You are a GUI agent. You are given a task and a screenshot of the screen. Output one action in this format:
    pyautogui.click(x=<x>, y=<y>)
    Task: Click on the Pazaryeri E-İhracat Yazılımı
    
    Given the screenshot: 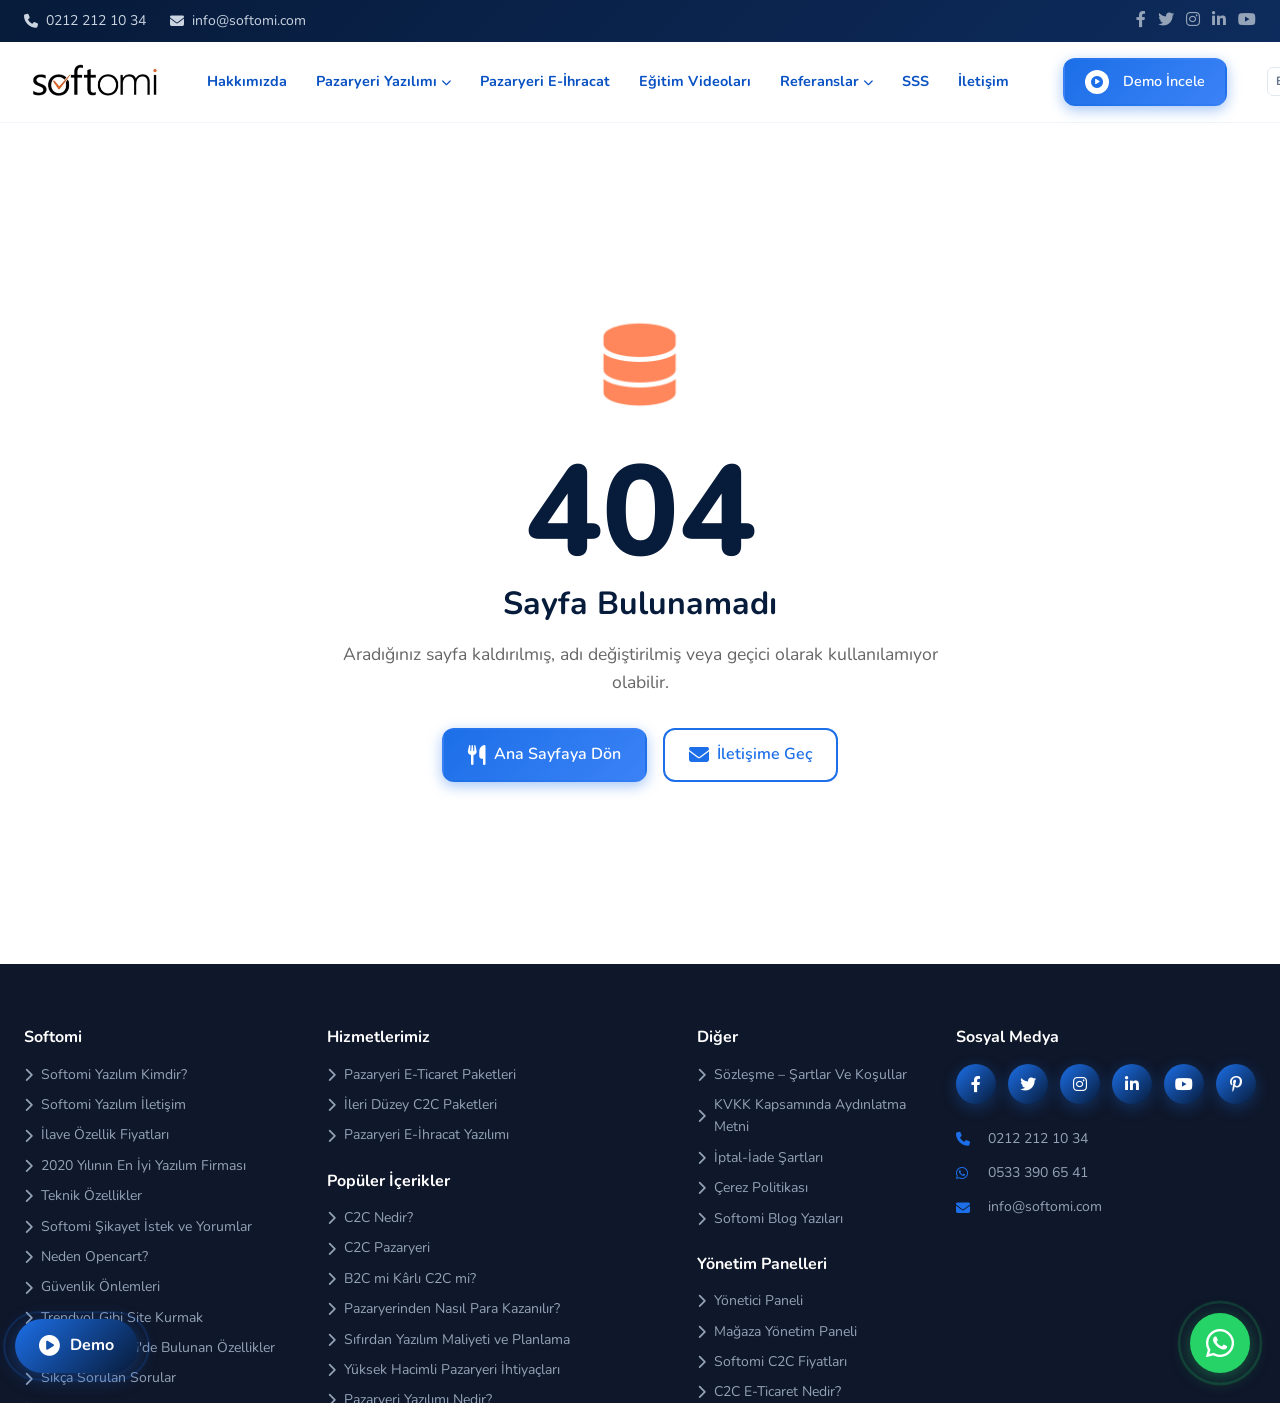 What is the action you would take?
    pyautogui.click(x=418, y=1134)
    